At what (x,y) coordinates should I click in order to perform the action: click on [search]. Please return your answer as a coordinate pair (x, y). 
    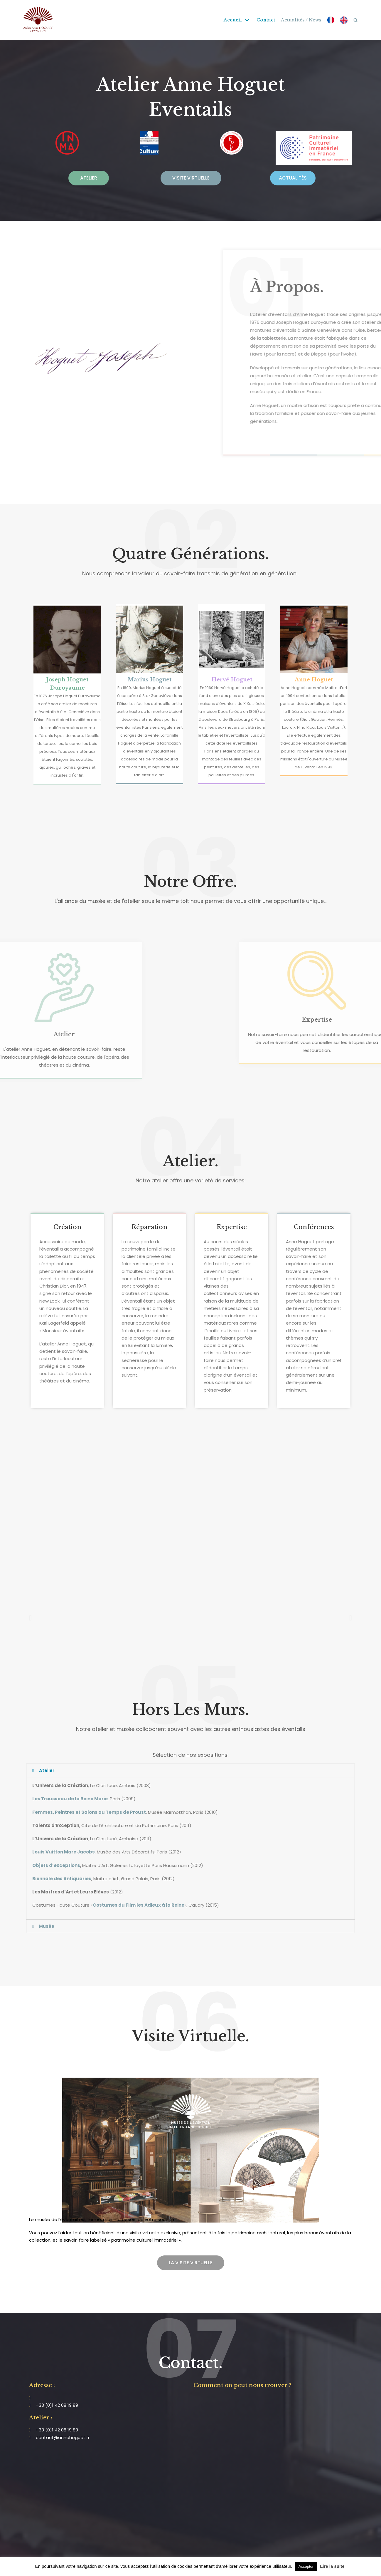
    Looking at the image, I should click on (355, 20).